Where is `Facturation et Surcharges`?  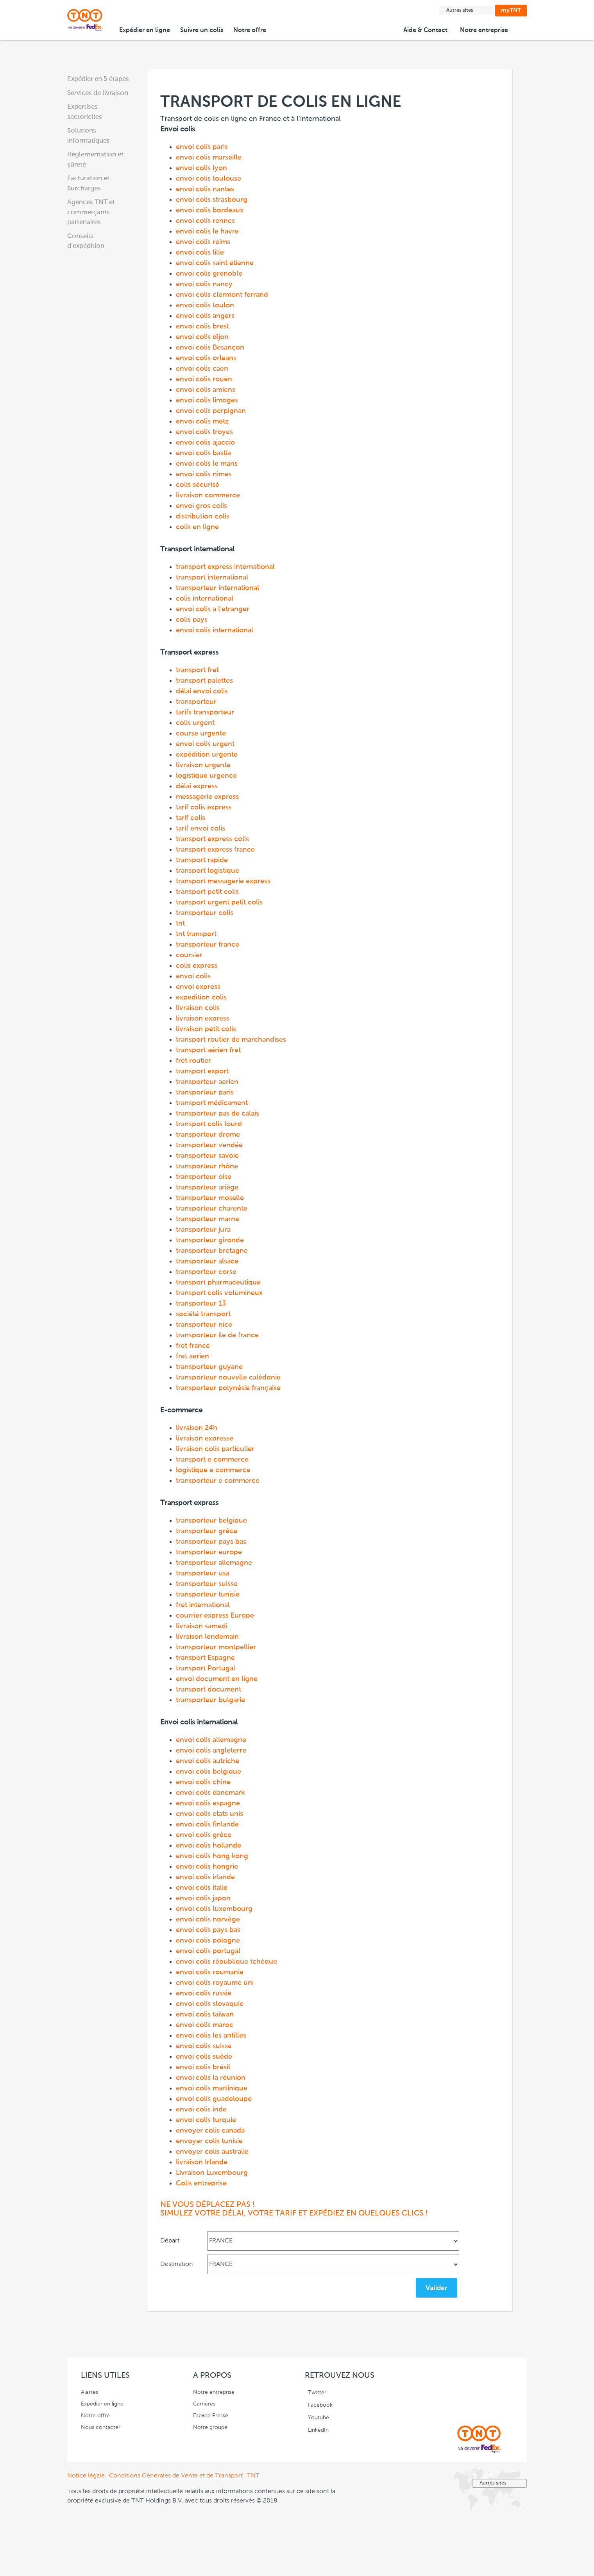 Facturation et Surcharges is located at coordinates (88, 183).